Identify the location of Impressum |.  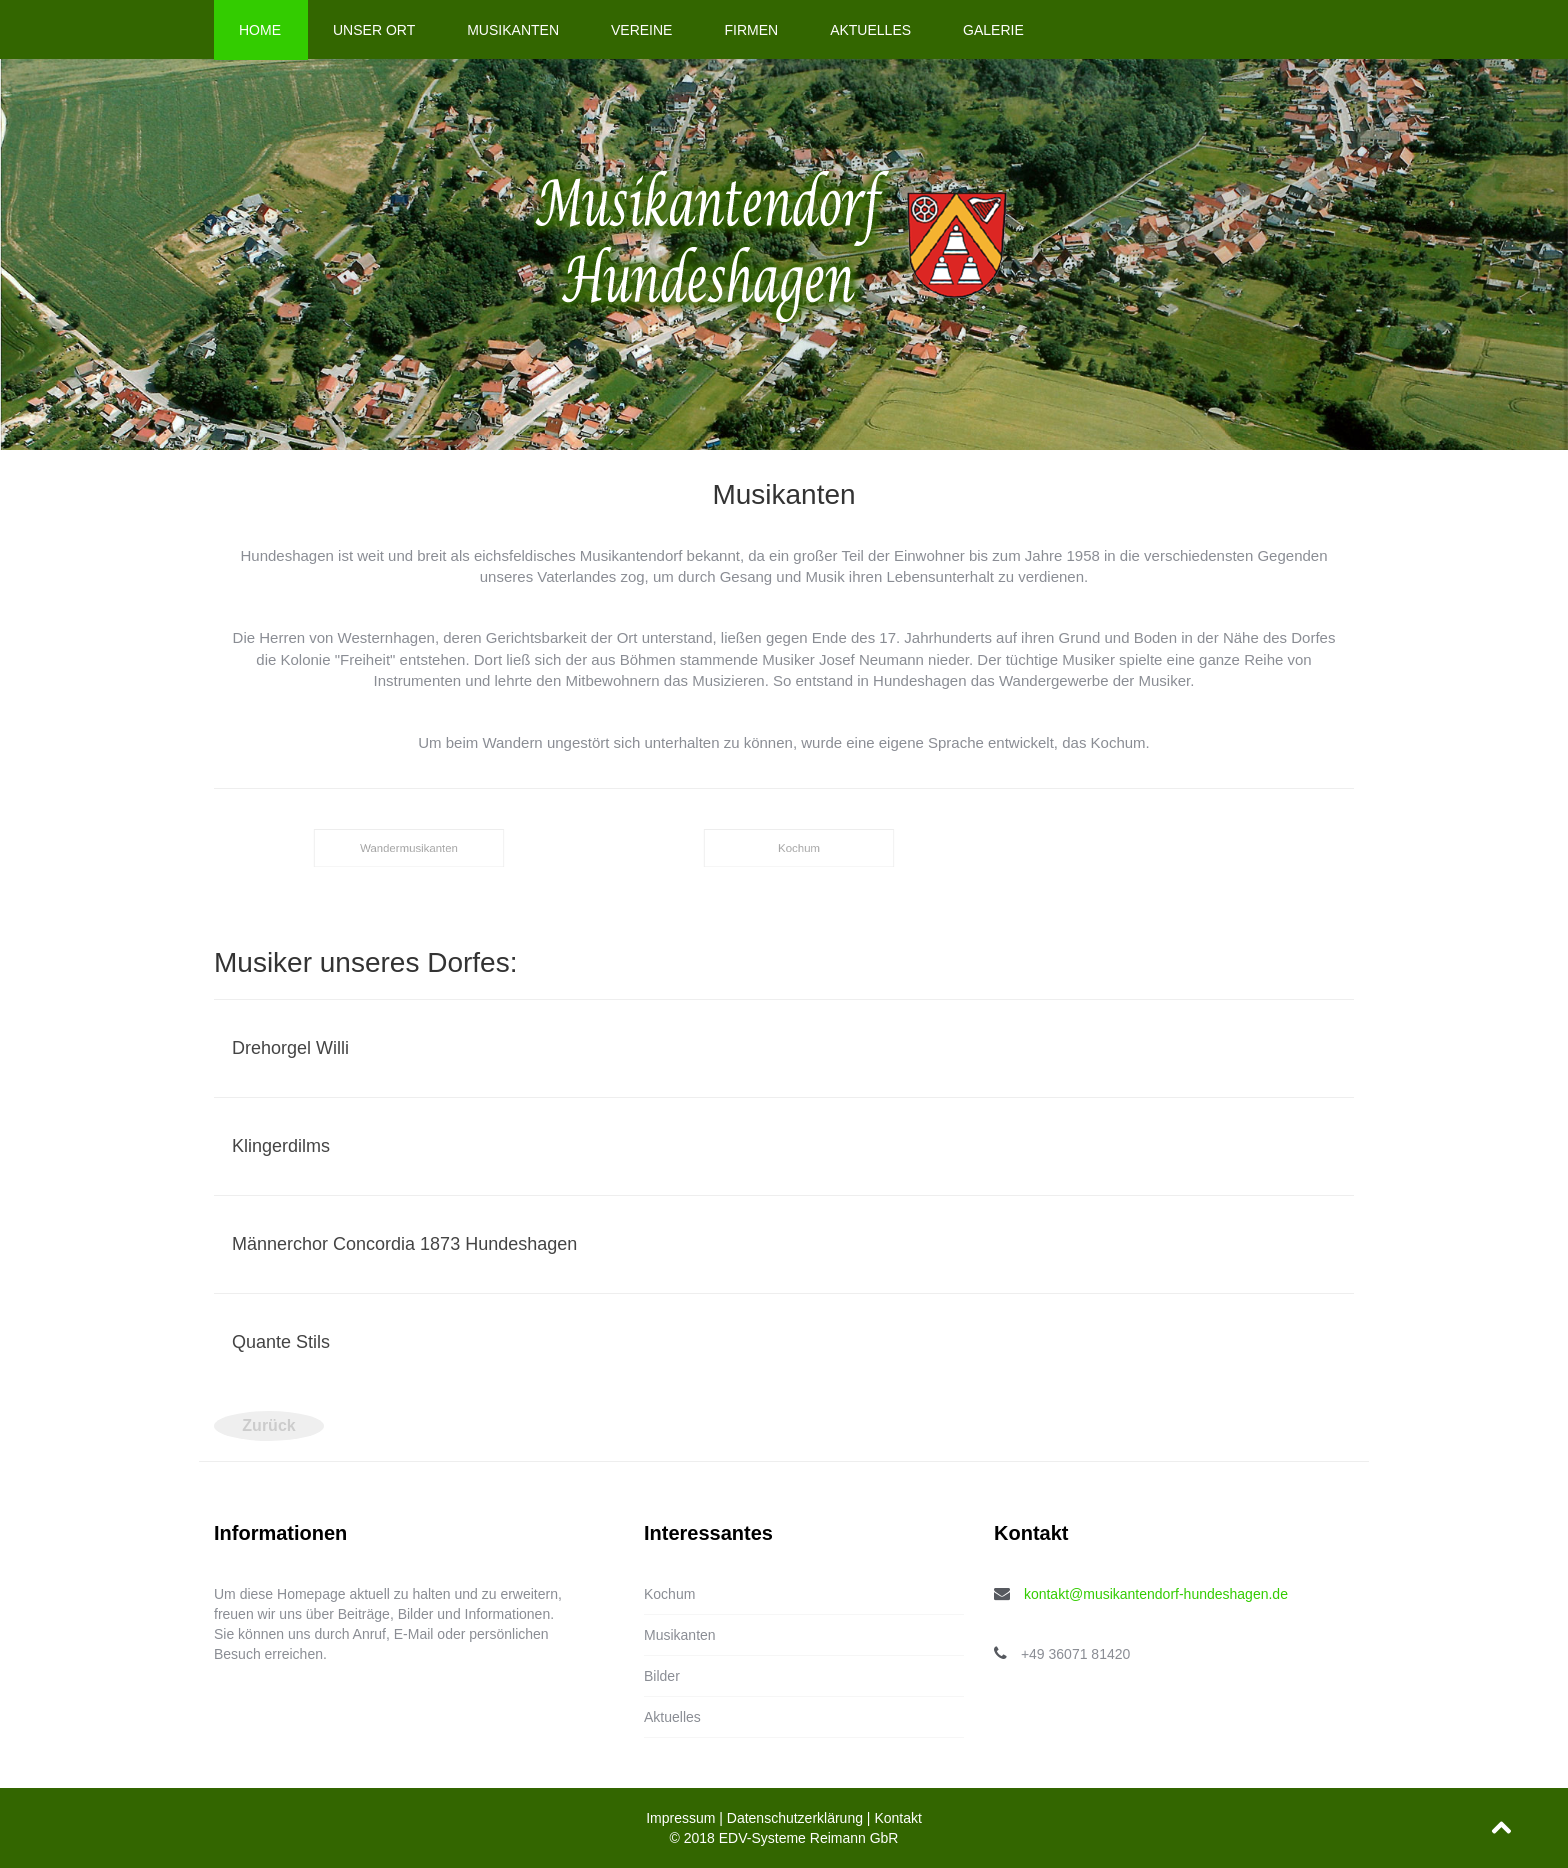
(686, 1818).